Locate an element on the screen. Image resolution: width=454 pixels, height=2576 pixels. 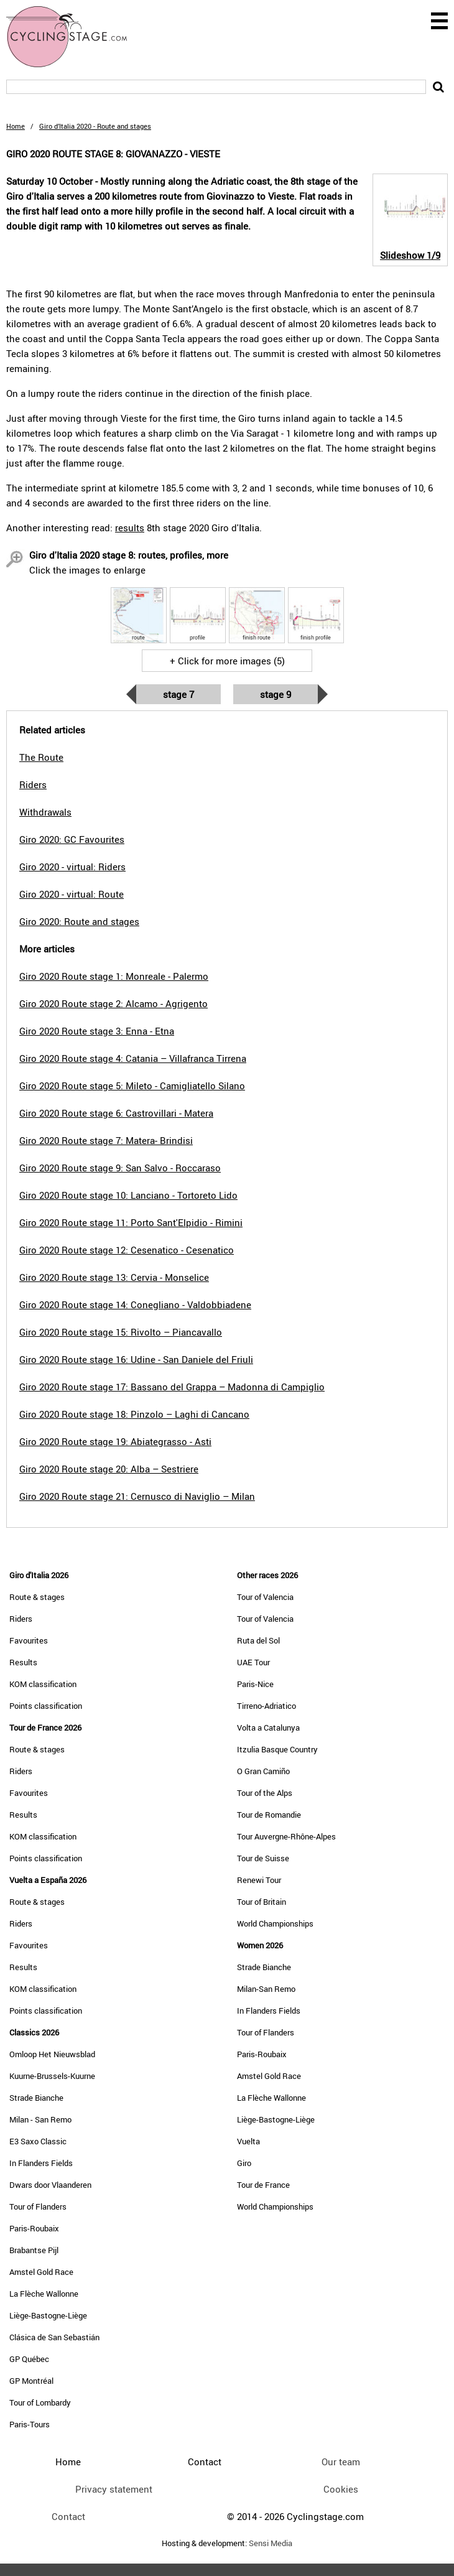
Milan-San Remo is located at coordinates (266, 1988).